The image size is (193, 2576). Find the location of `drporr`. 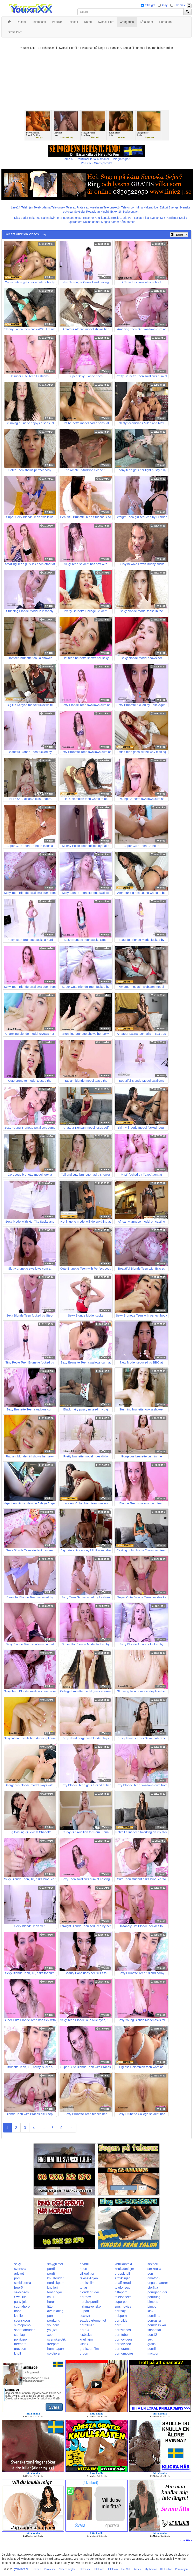

drporr is located at coordinates (84, 2353).